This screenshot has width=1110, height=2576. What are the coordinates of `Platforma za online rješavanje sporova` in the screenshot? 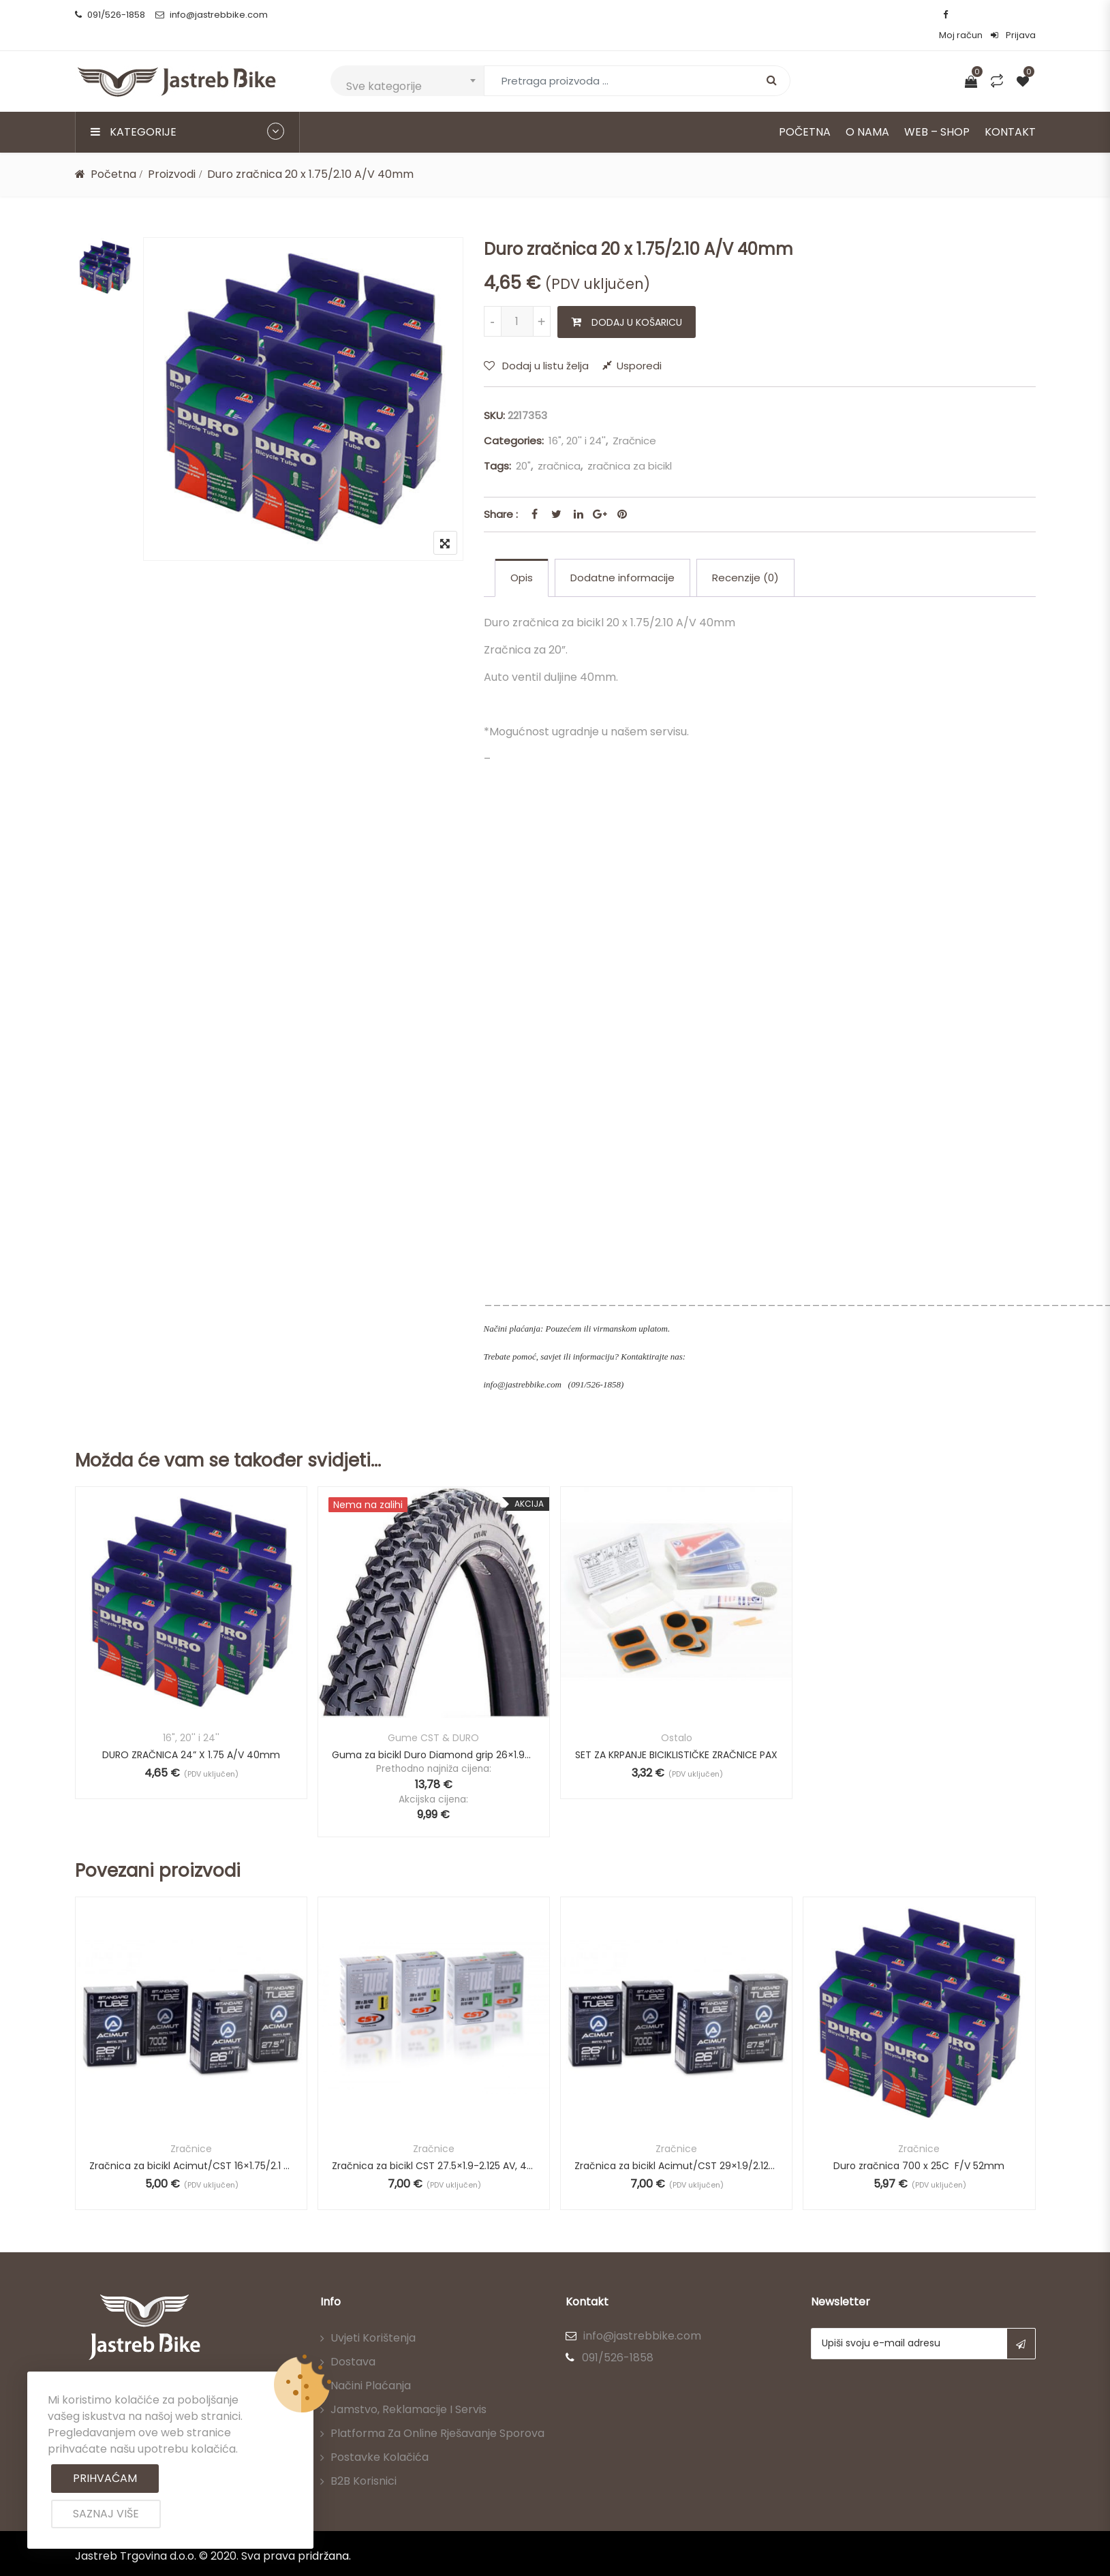 It's located at (437, 2413).